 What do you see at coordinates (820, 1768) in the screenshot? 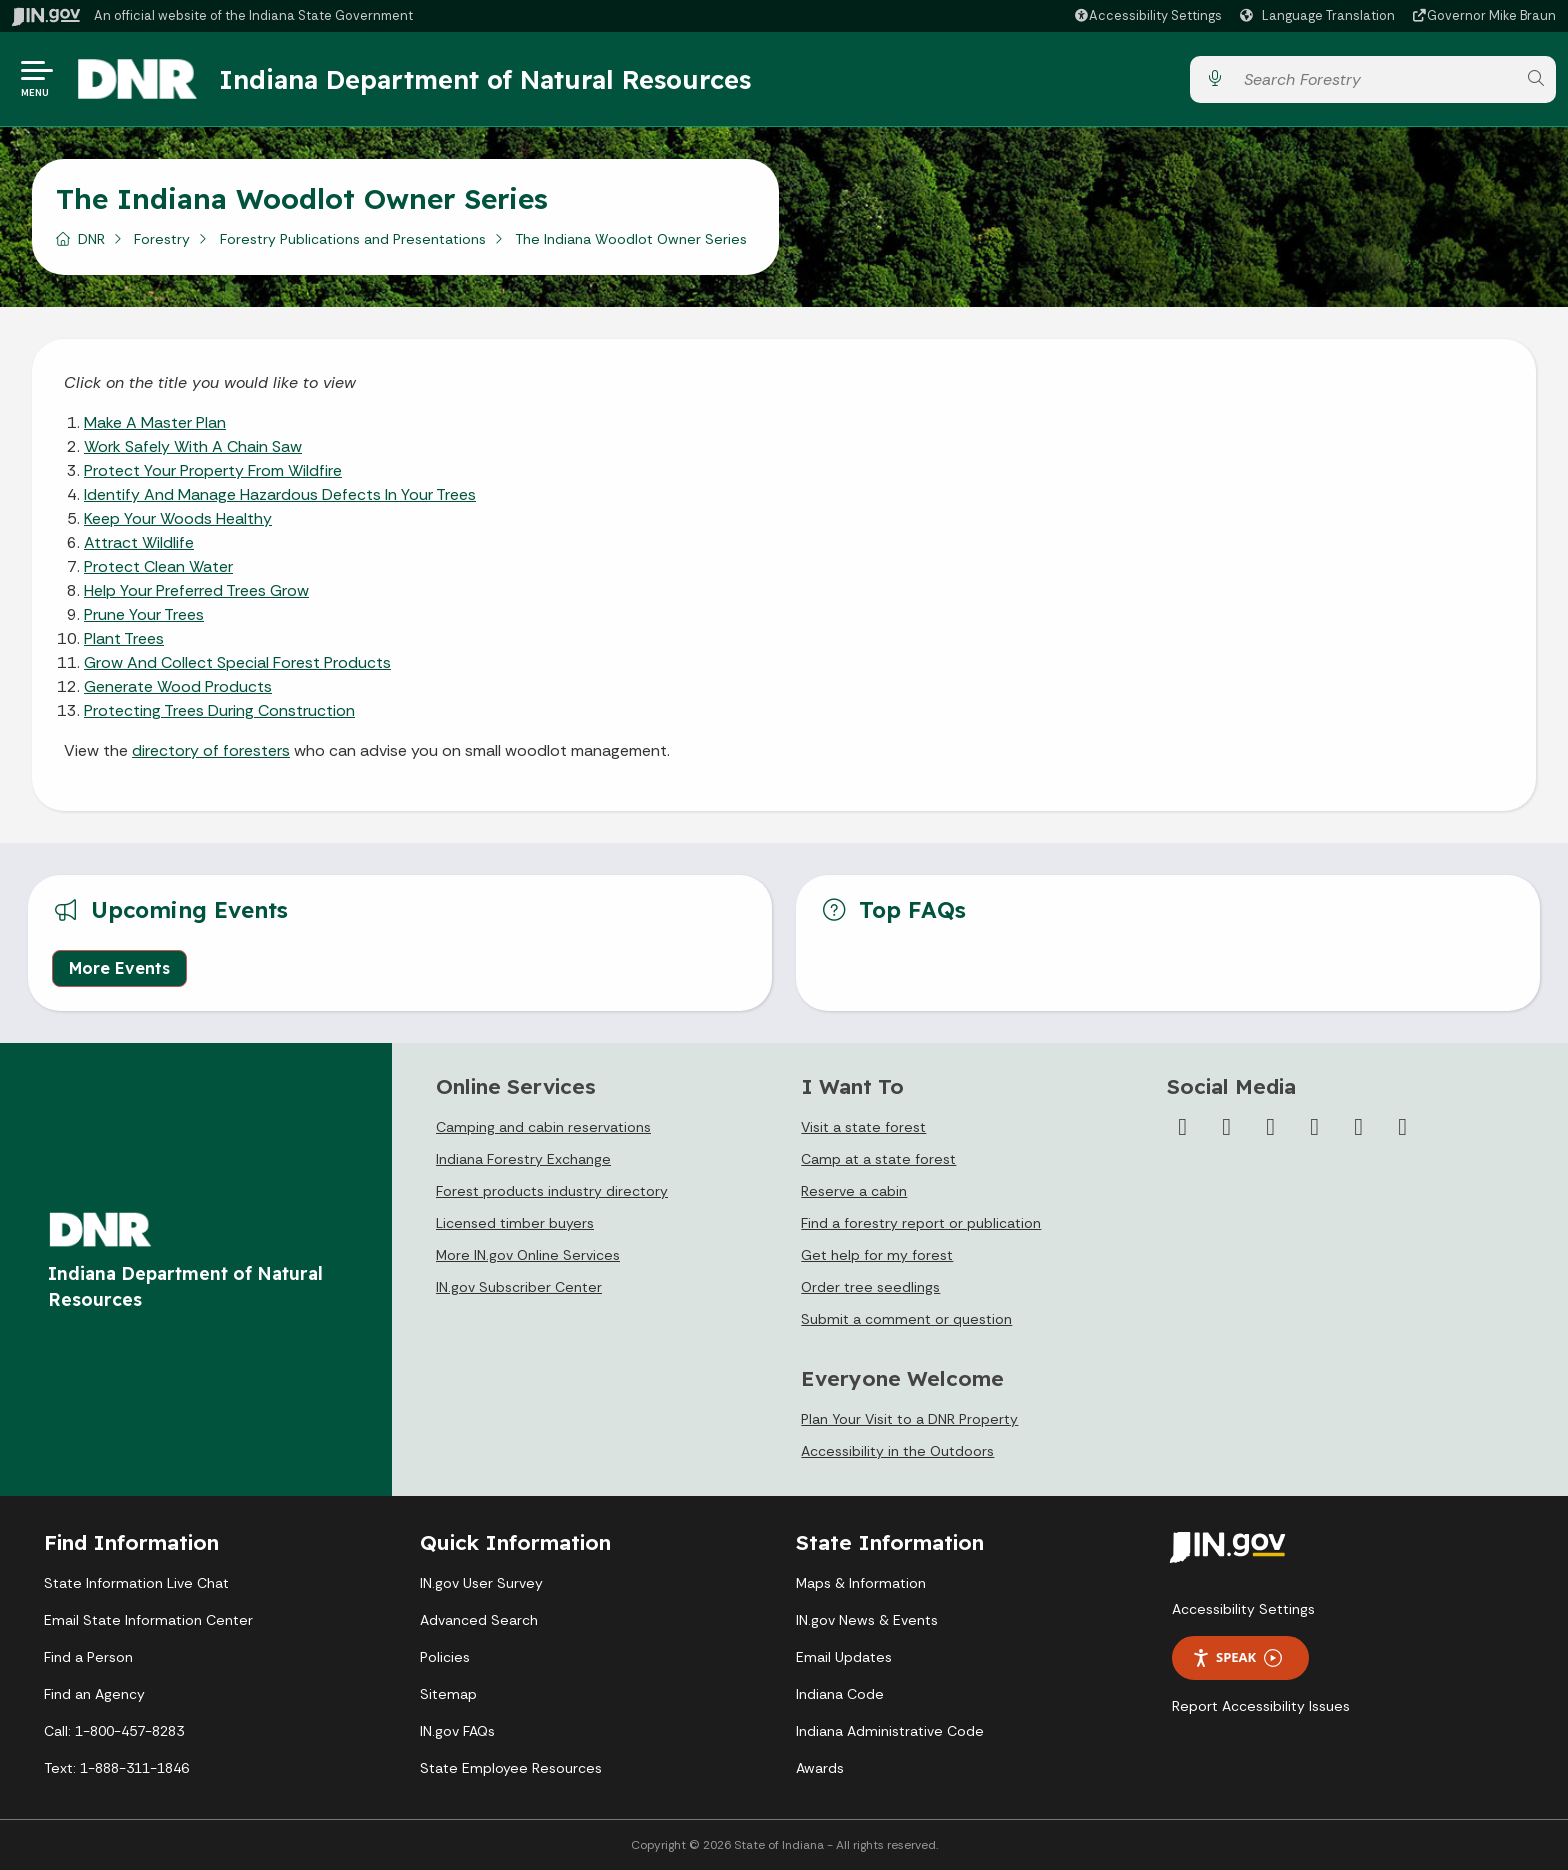
I see `Awards` at bounding box center [820, 1768].